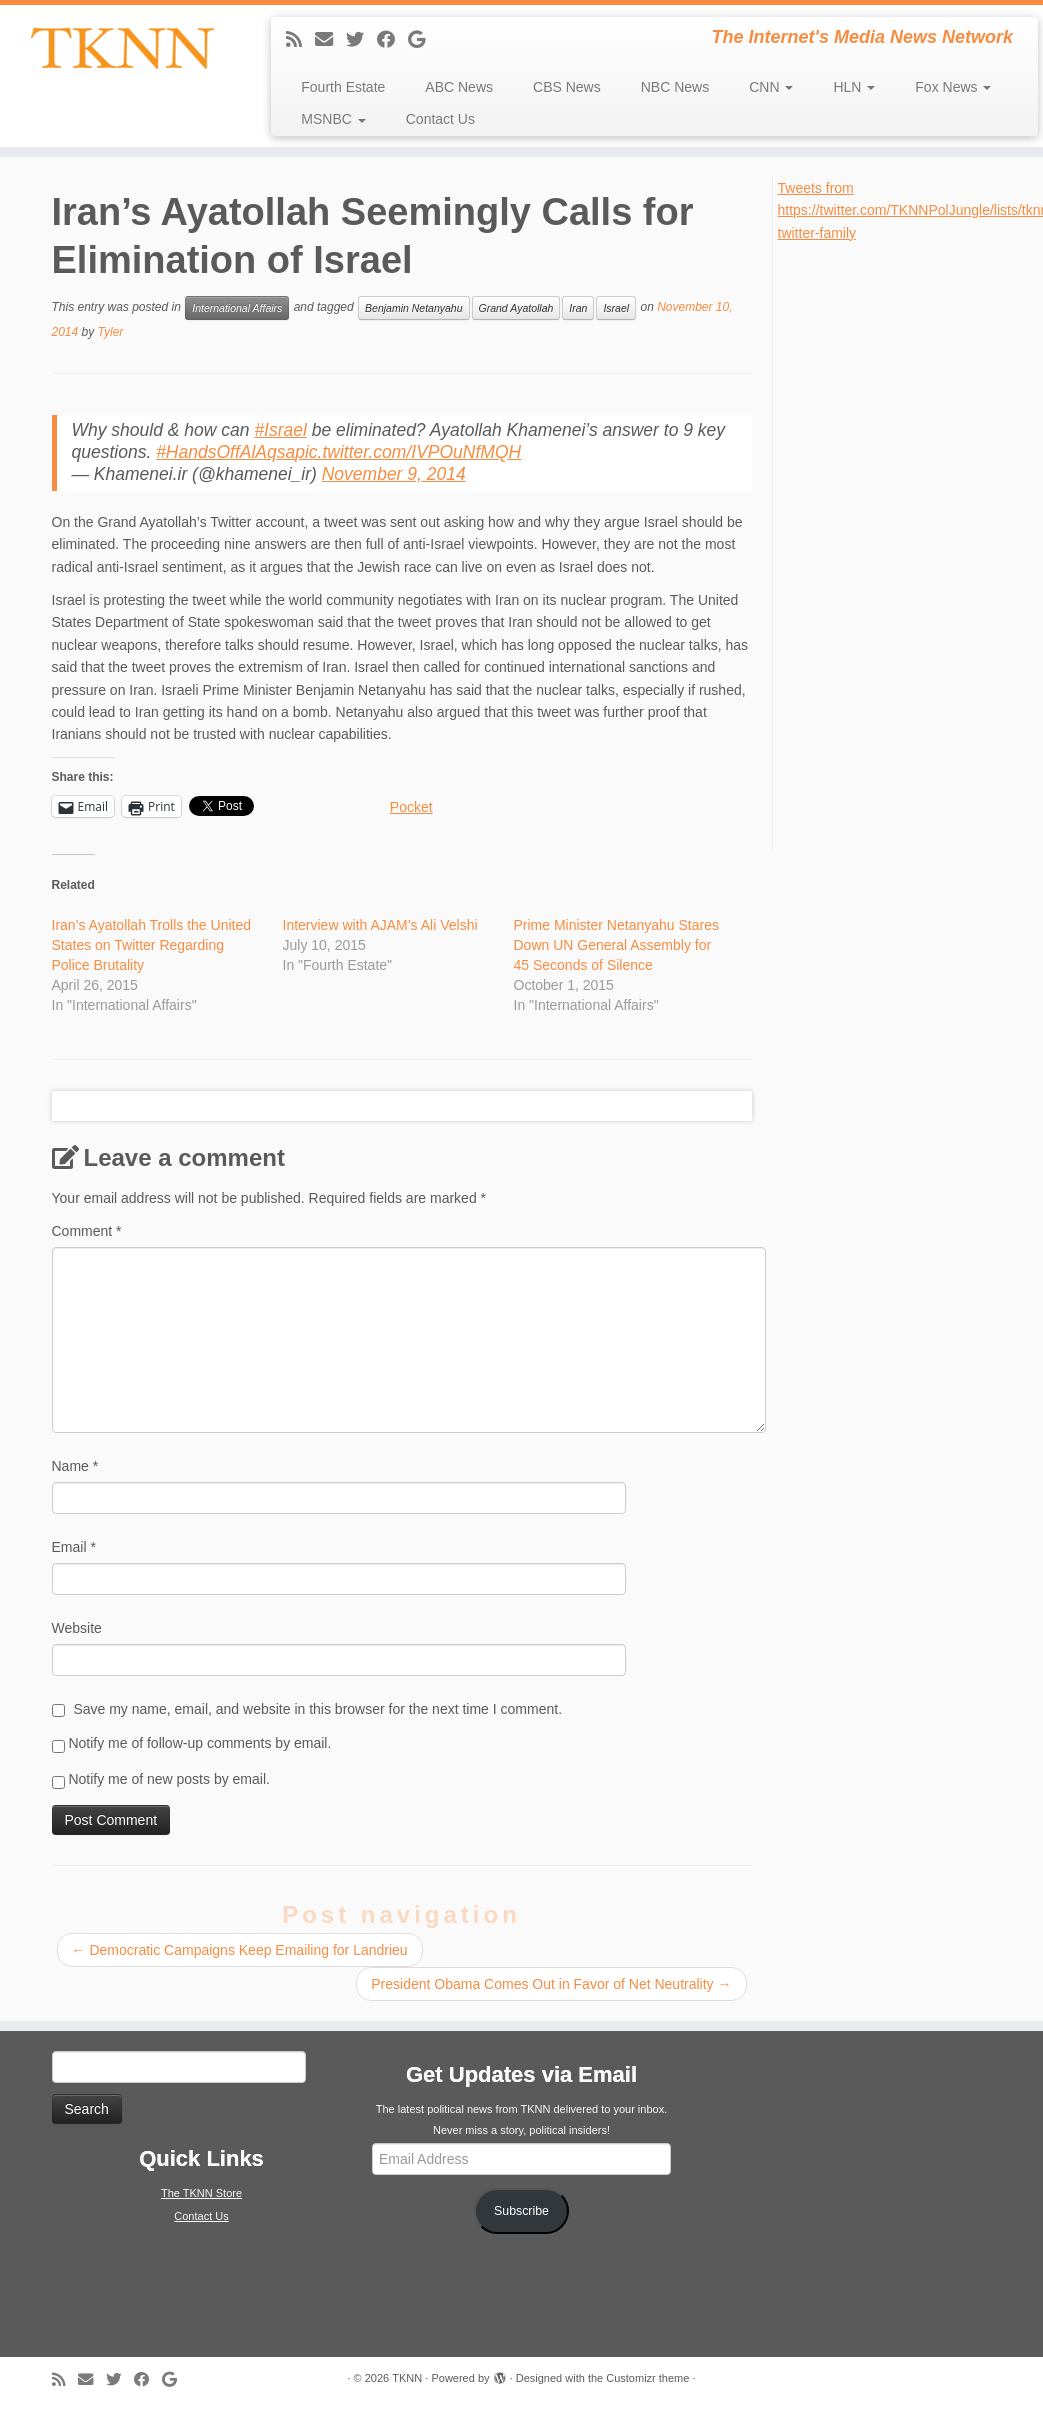 The image size is (1043, 2409). I want to click on pic.twitter.com/IVPOuNfMQH, so click(408, 452).